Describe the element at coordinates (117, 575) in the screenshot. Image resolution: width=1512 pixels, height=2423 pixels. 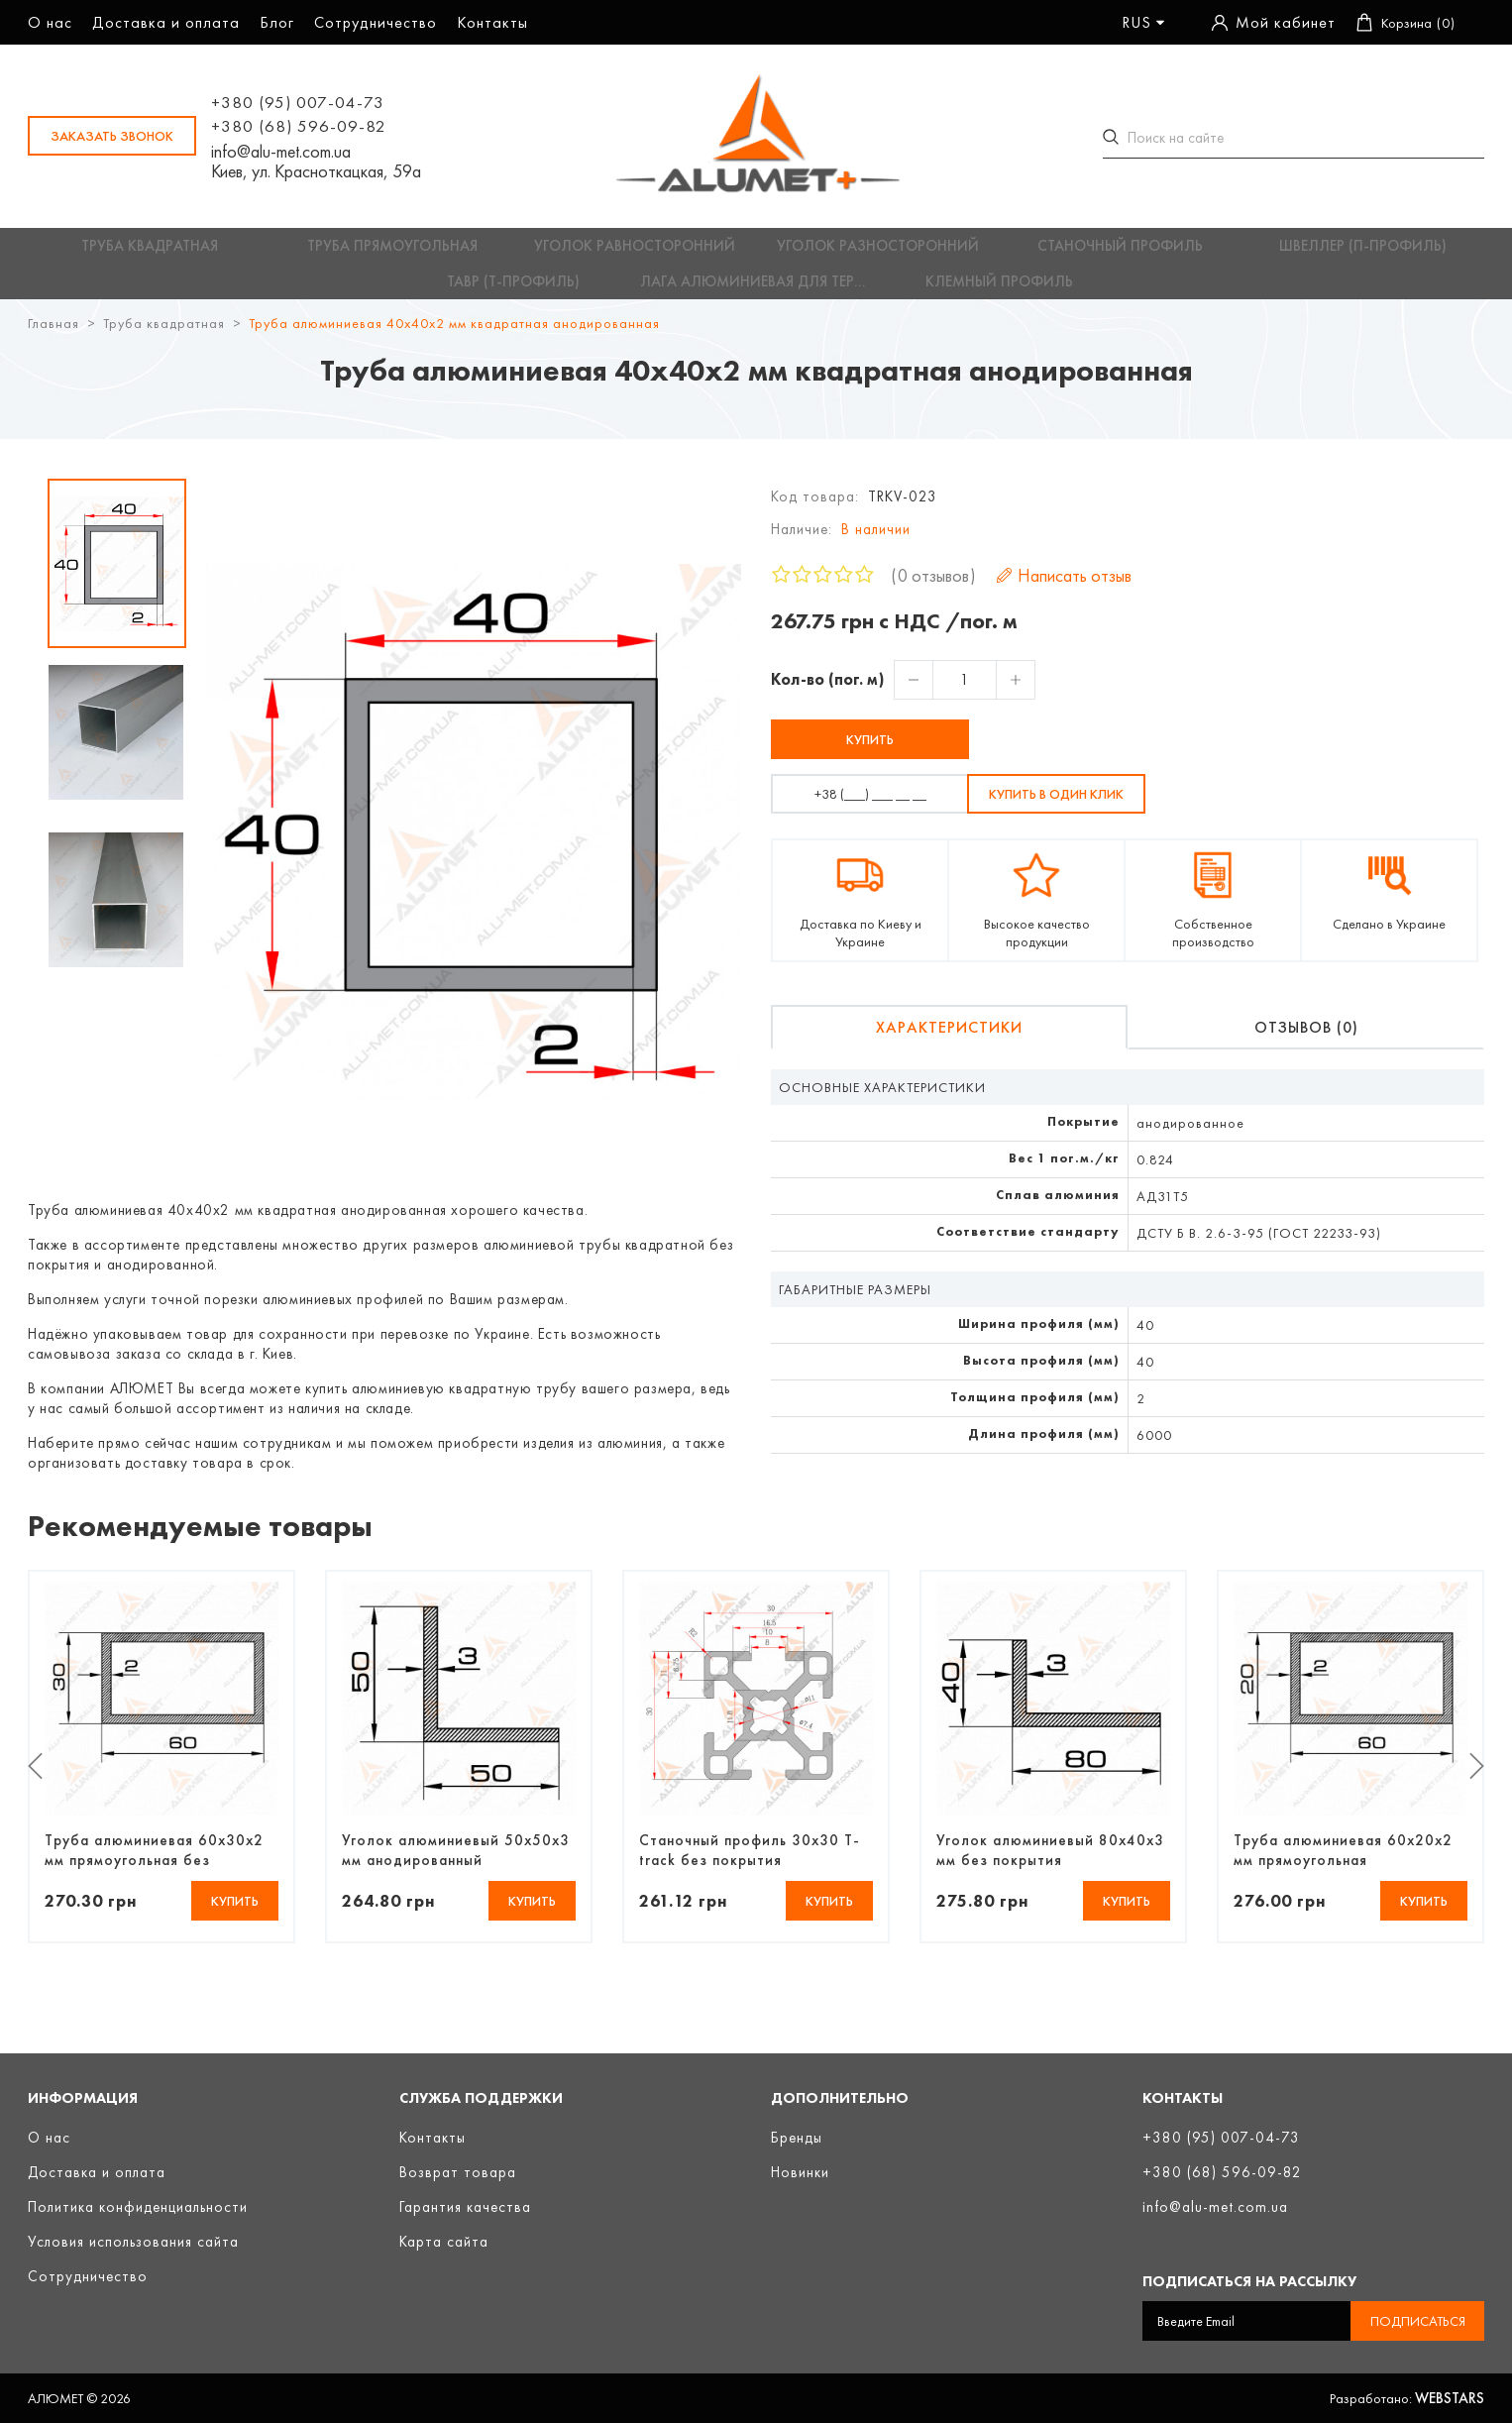
I see `[option]` at that location.